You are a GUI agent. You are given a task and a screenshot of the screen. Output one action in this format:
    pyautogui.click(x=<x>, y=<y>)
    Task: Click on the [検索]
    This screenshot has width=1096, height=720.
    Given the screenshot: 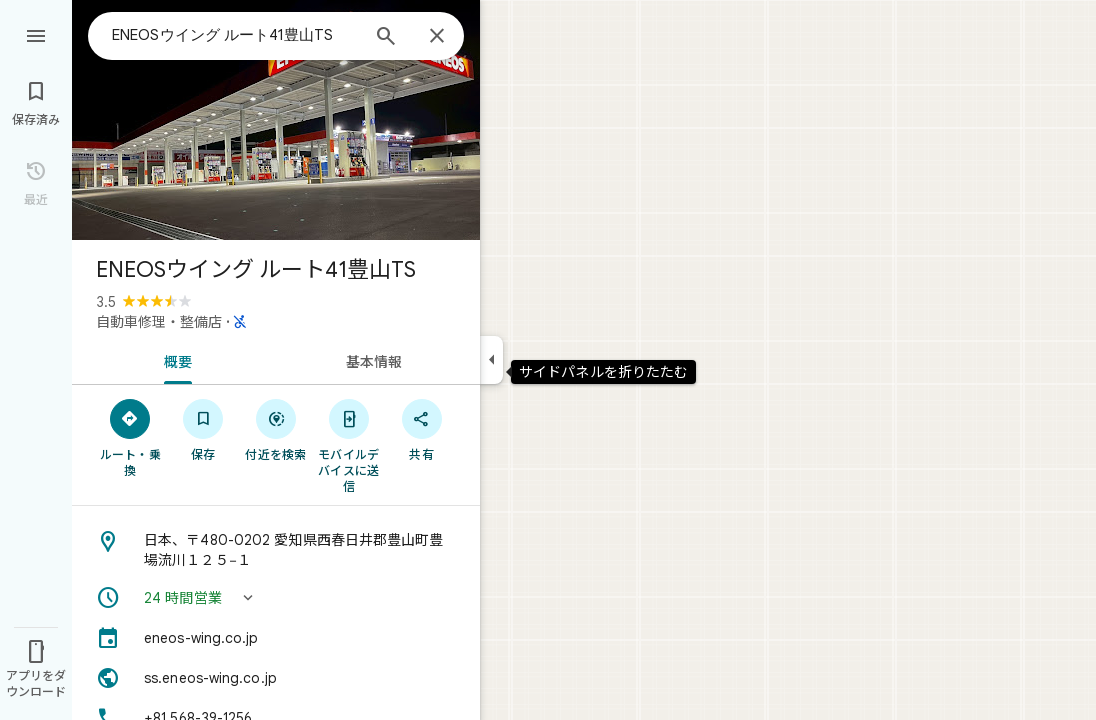 What is the action you would take?
    pyautogui.click(x=386, y=38)
    